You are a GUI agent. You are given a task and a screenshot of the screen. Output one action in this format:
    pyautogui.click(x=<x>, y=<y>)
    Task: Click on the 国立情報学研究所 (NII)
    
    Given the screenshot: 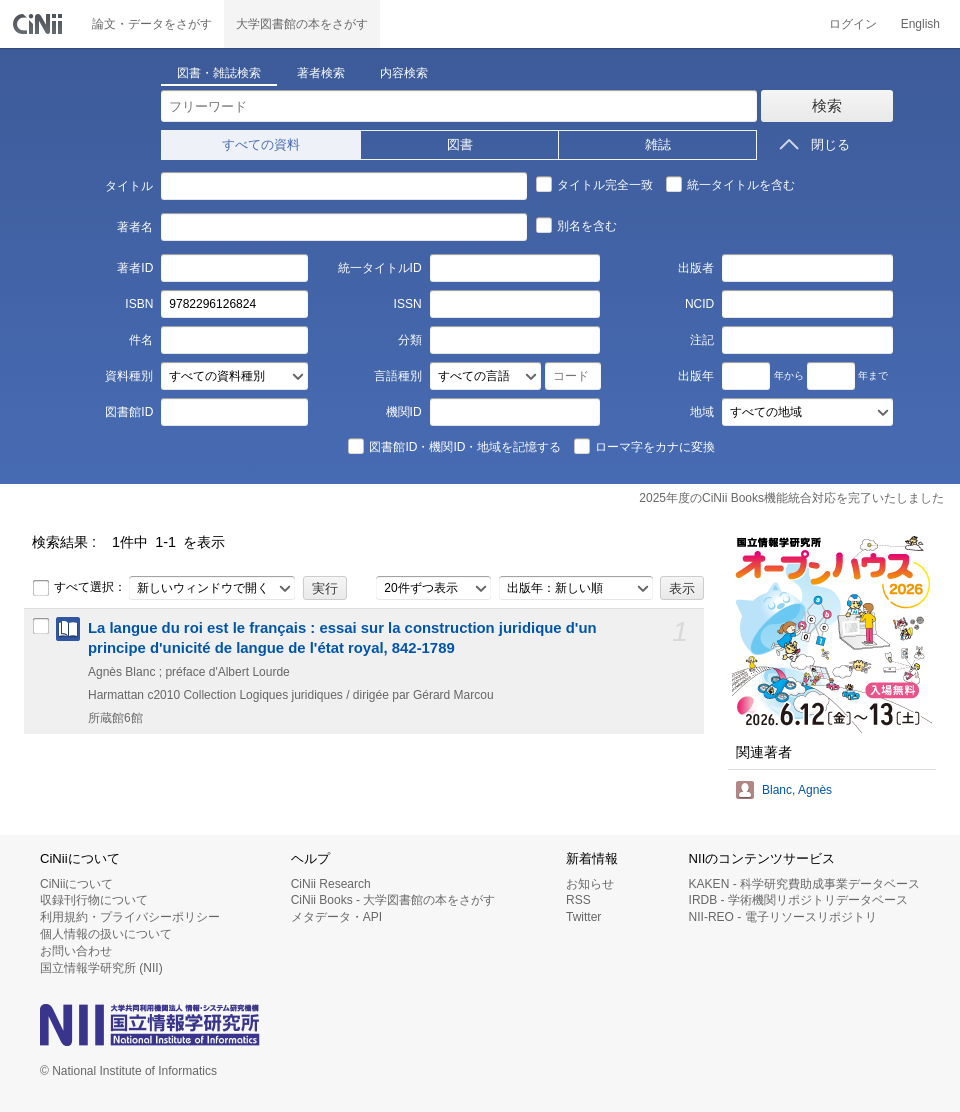 What is the action you would take?
    pyautogui.click(x=101, y=968)
    